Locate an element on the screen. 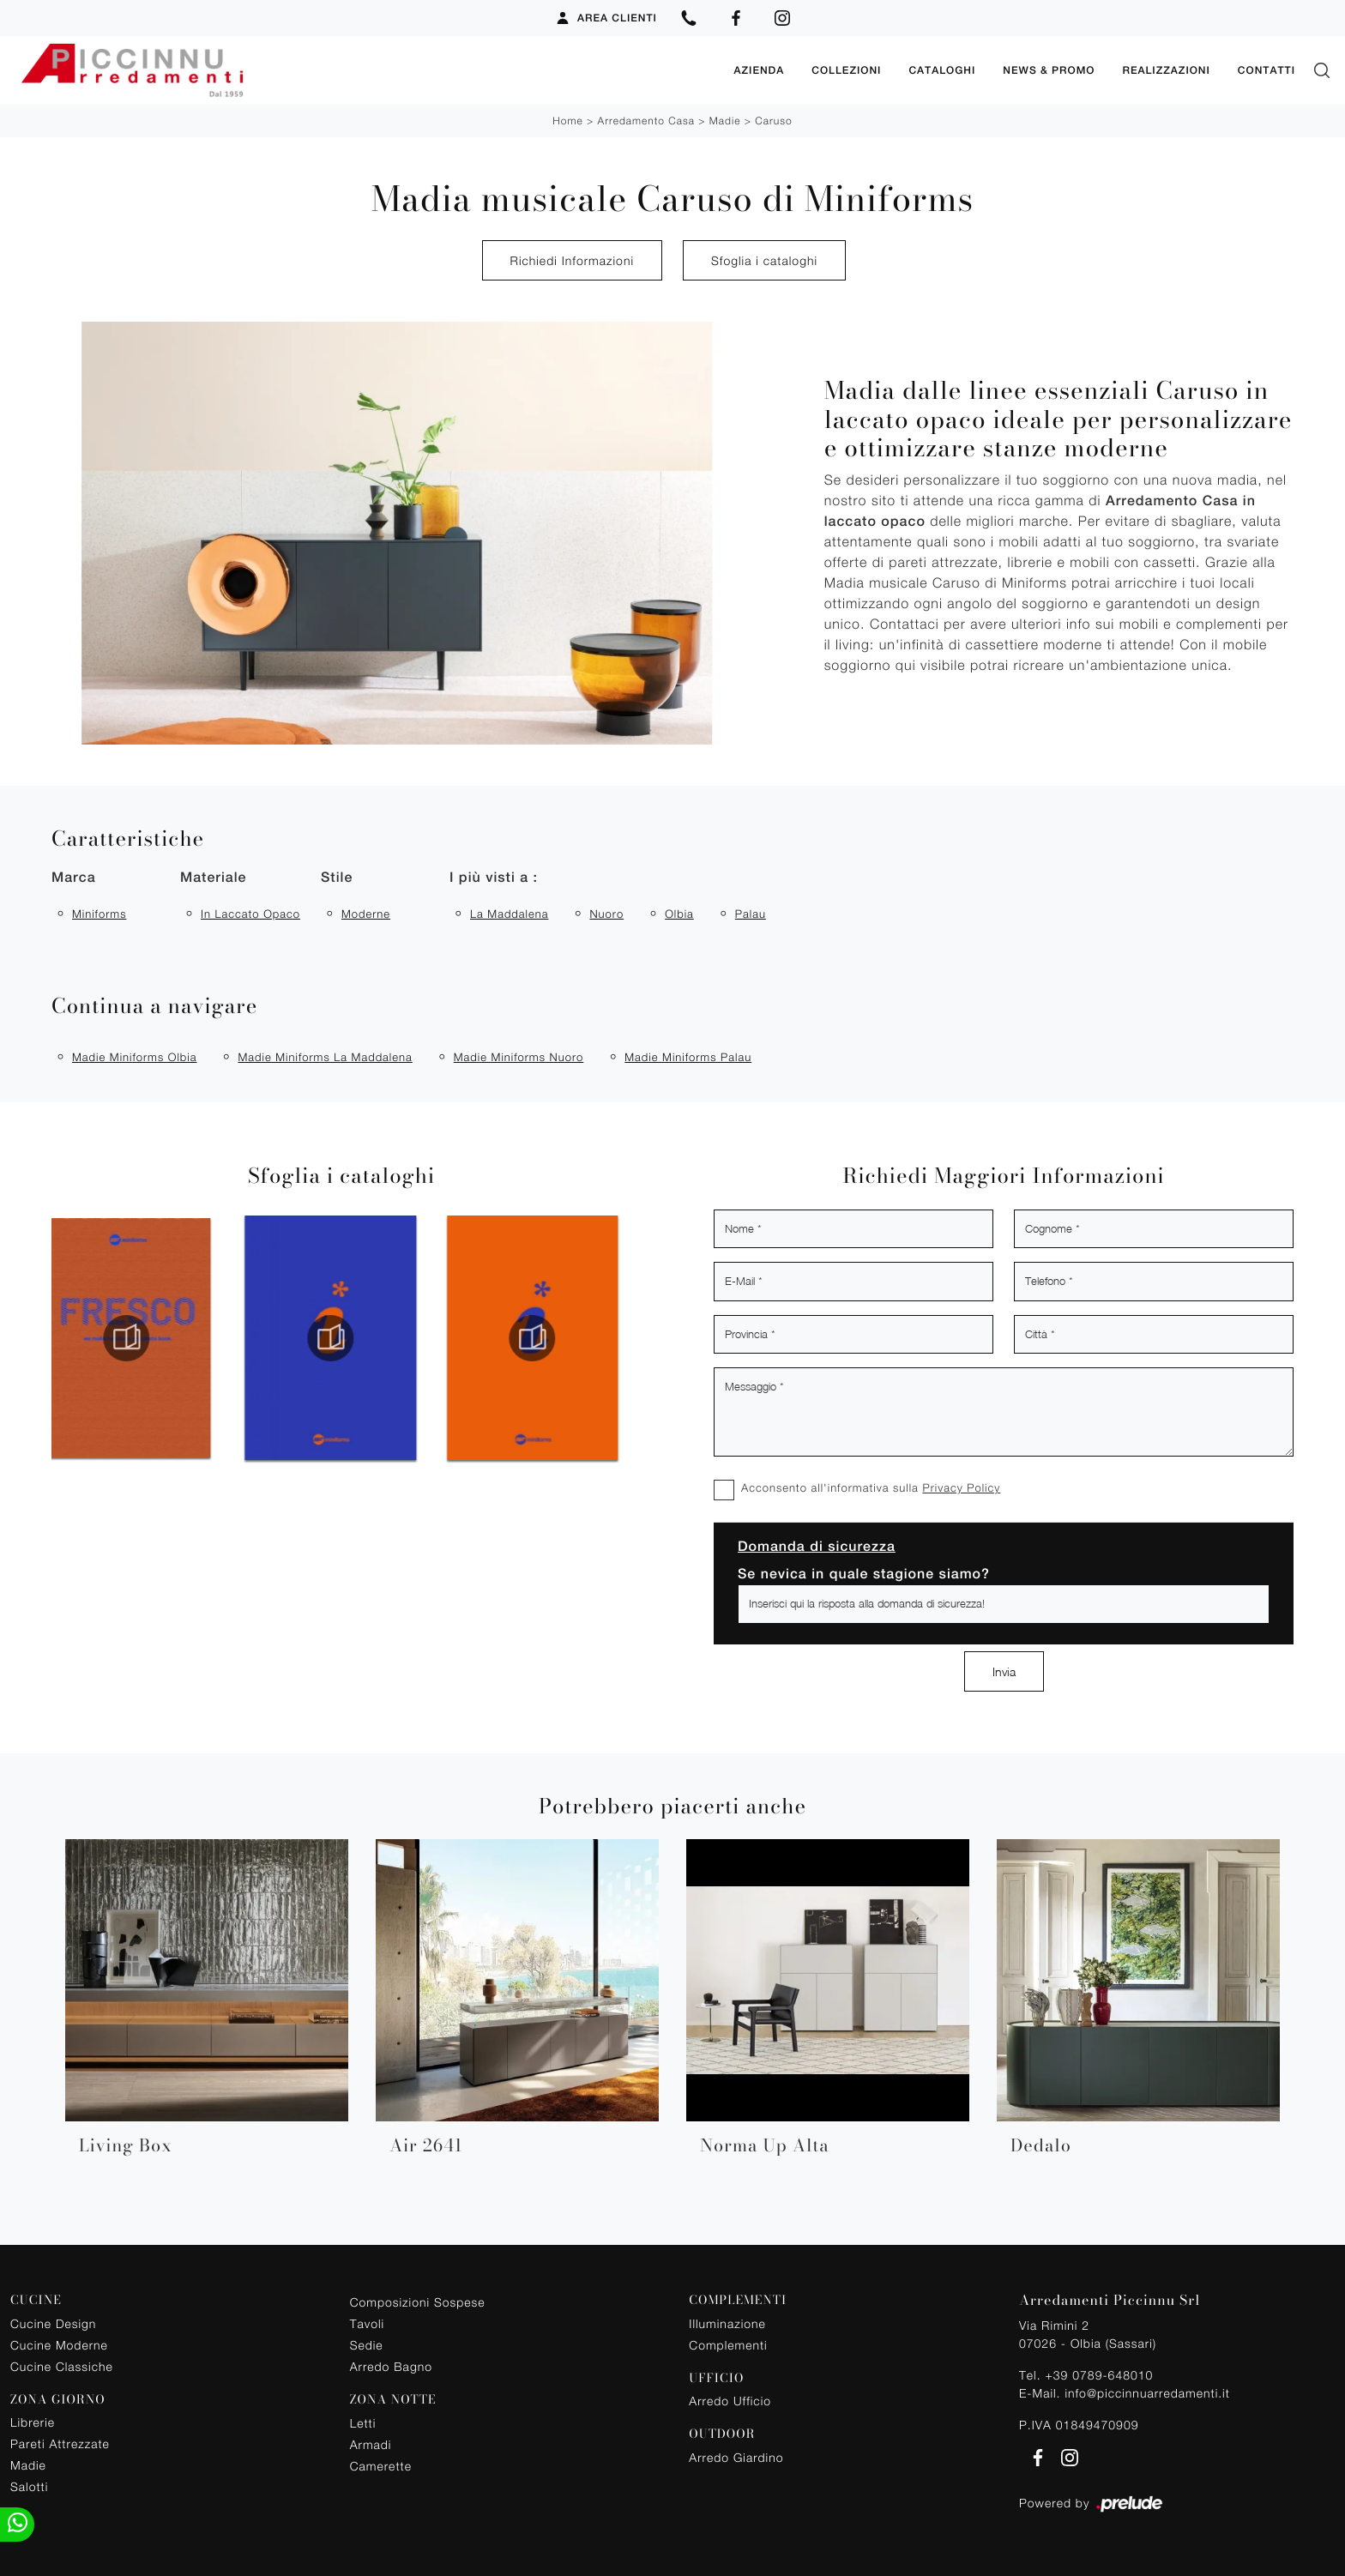  Arredo Ufficio is located at coordinates (730, 2400).